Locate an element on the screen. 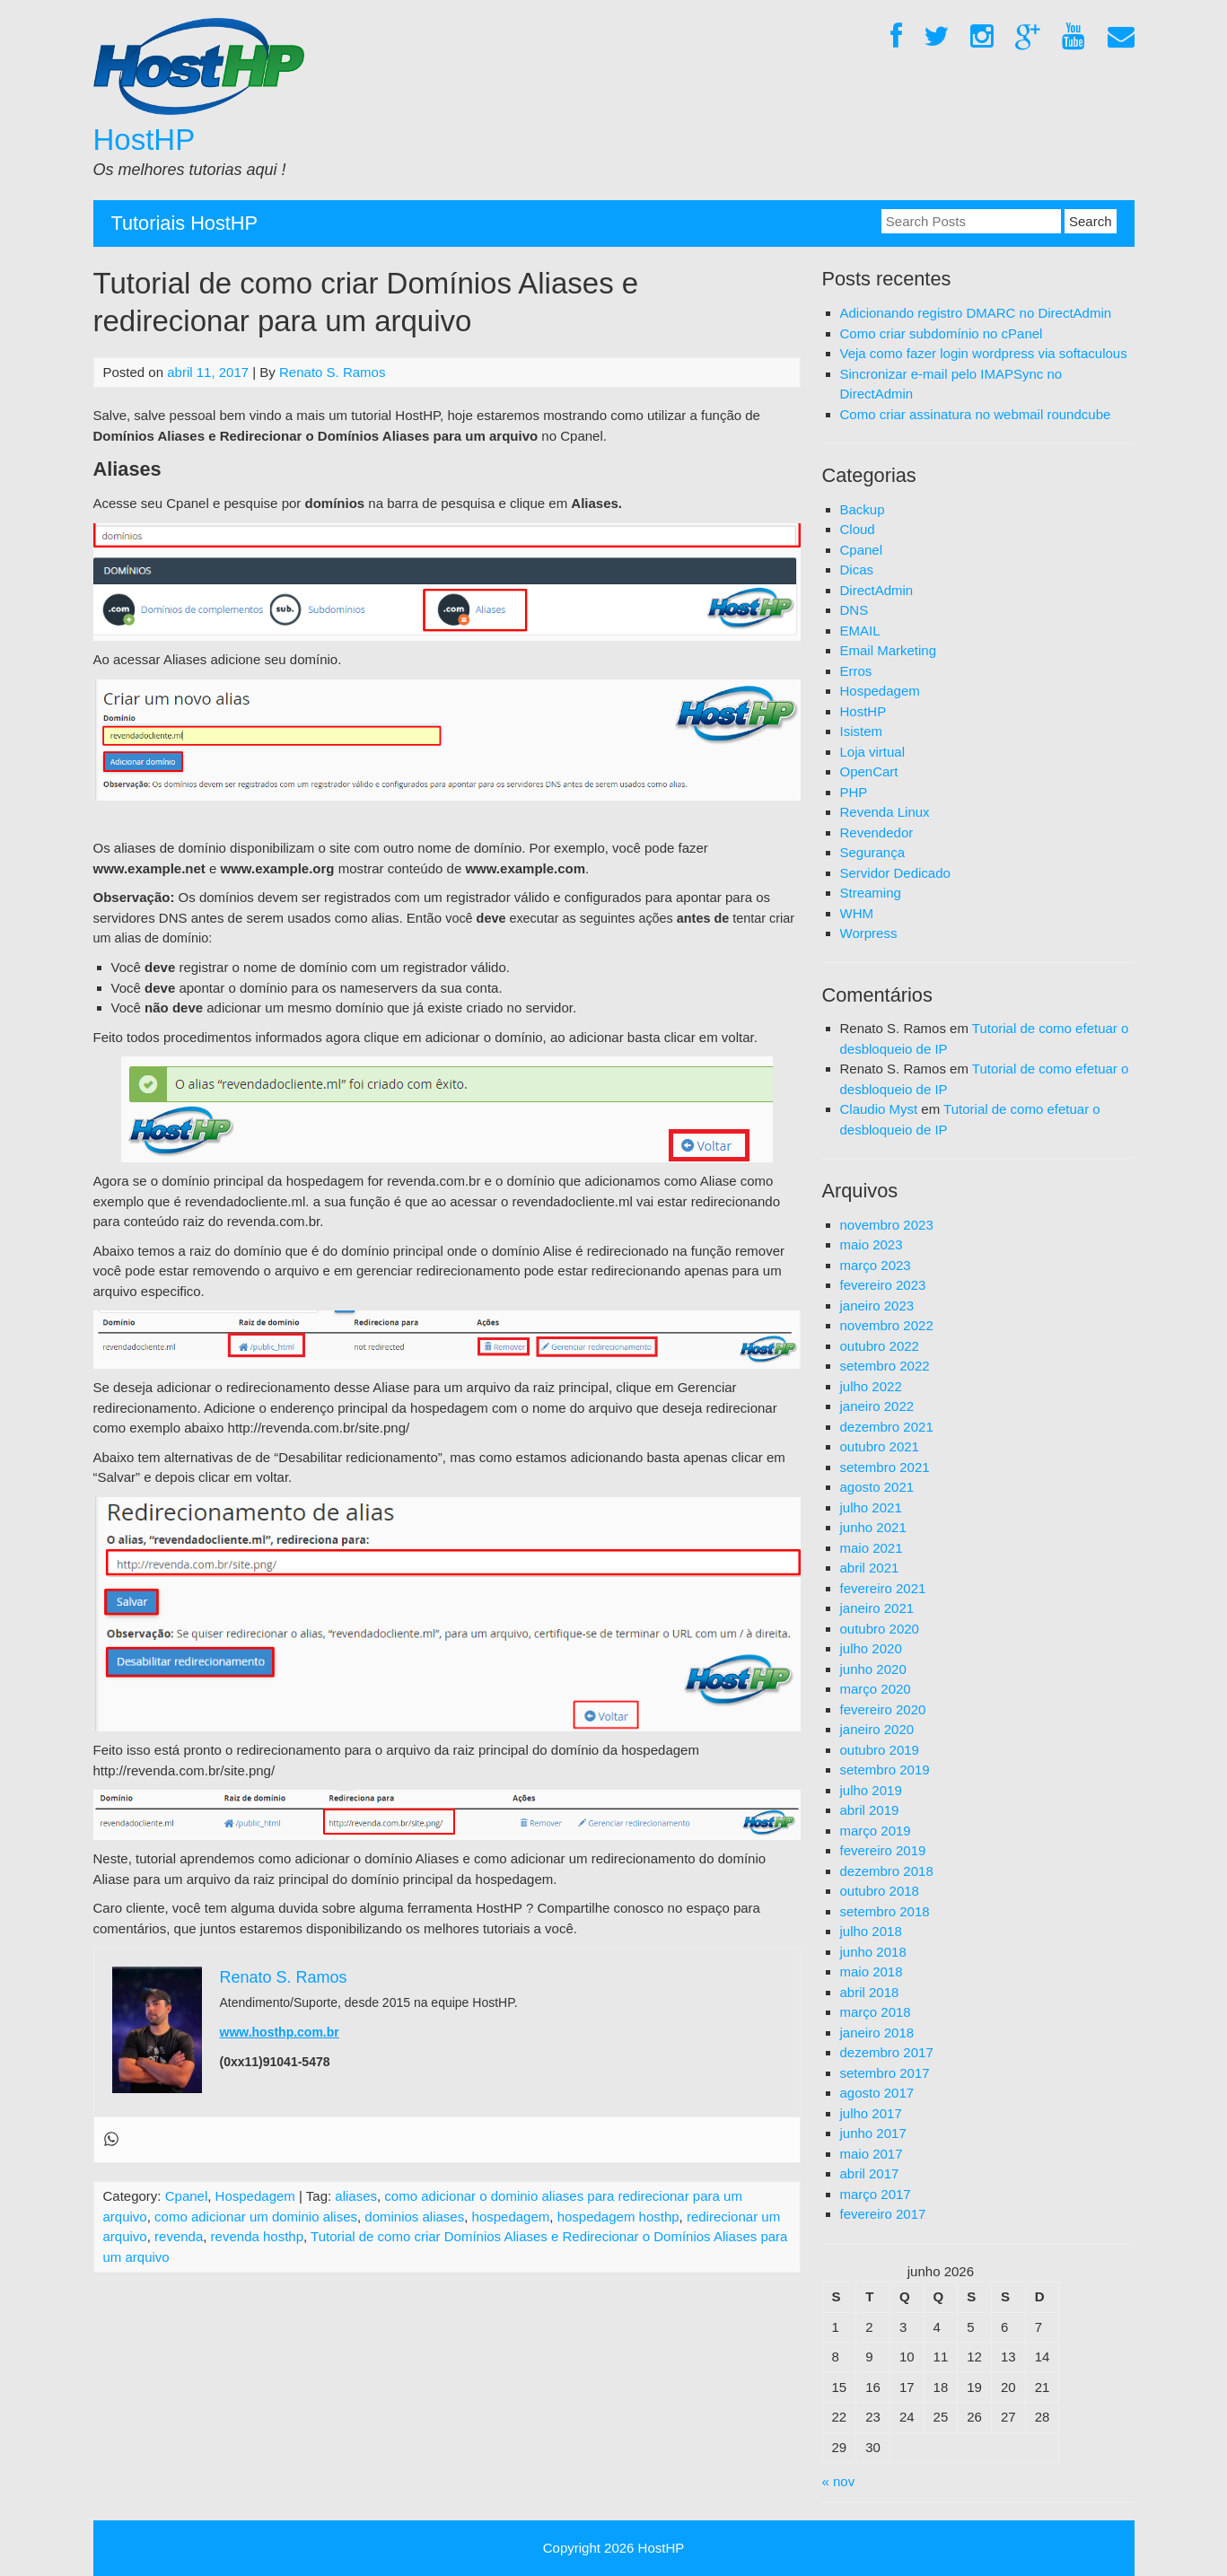  Dicas is located at coordinates (857, 569).